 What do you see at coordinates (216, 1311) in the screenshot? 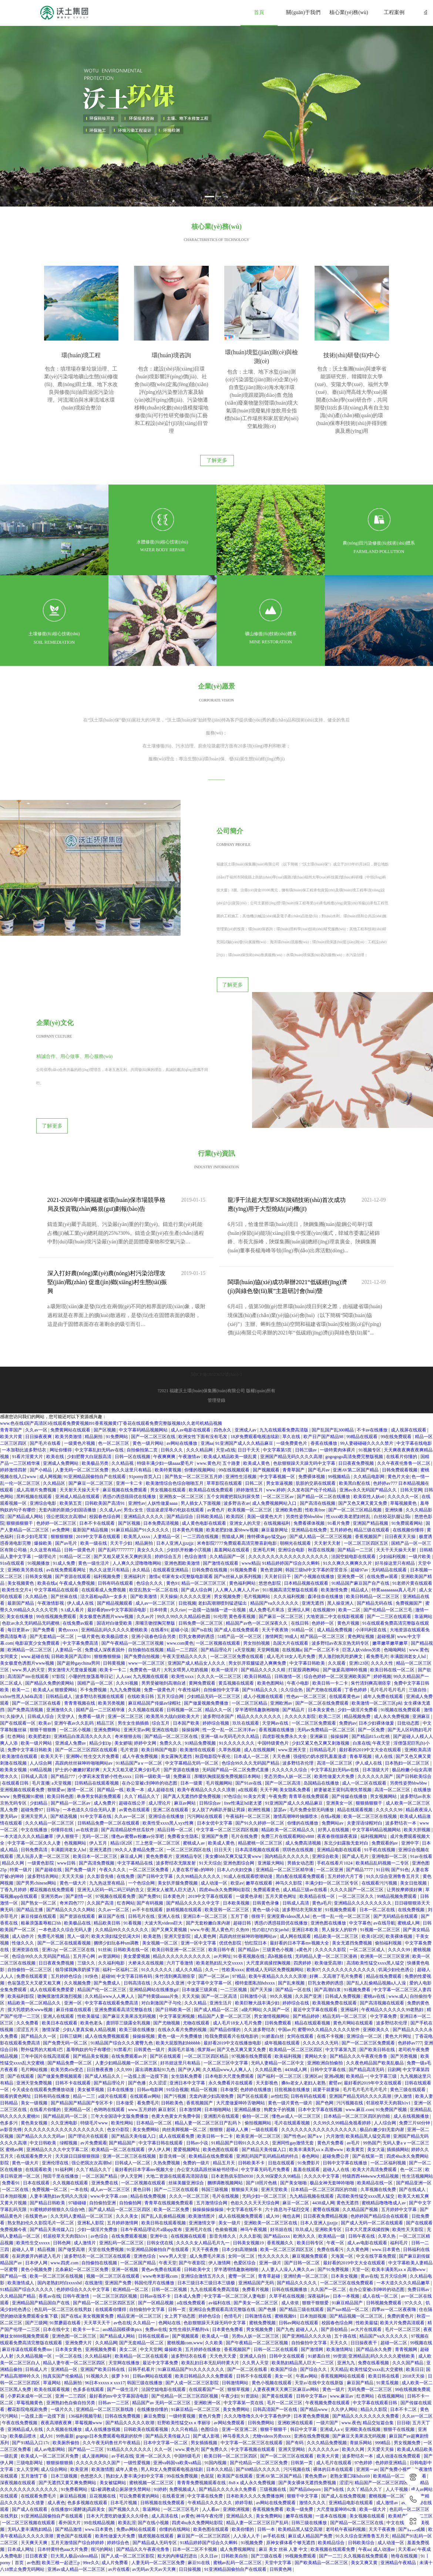
I see `閩ICP備18023652號(hào)-3` at bounding box center [216, 1311].